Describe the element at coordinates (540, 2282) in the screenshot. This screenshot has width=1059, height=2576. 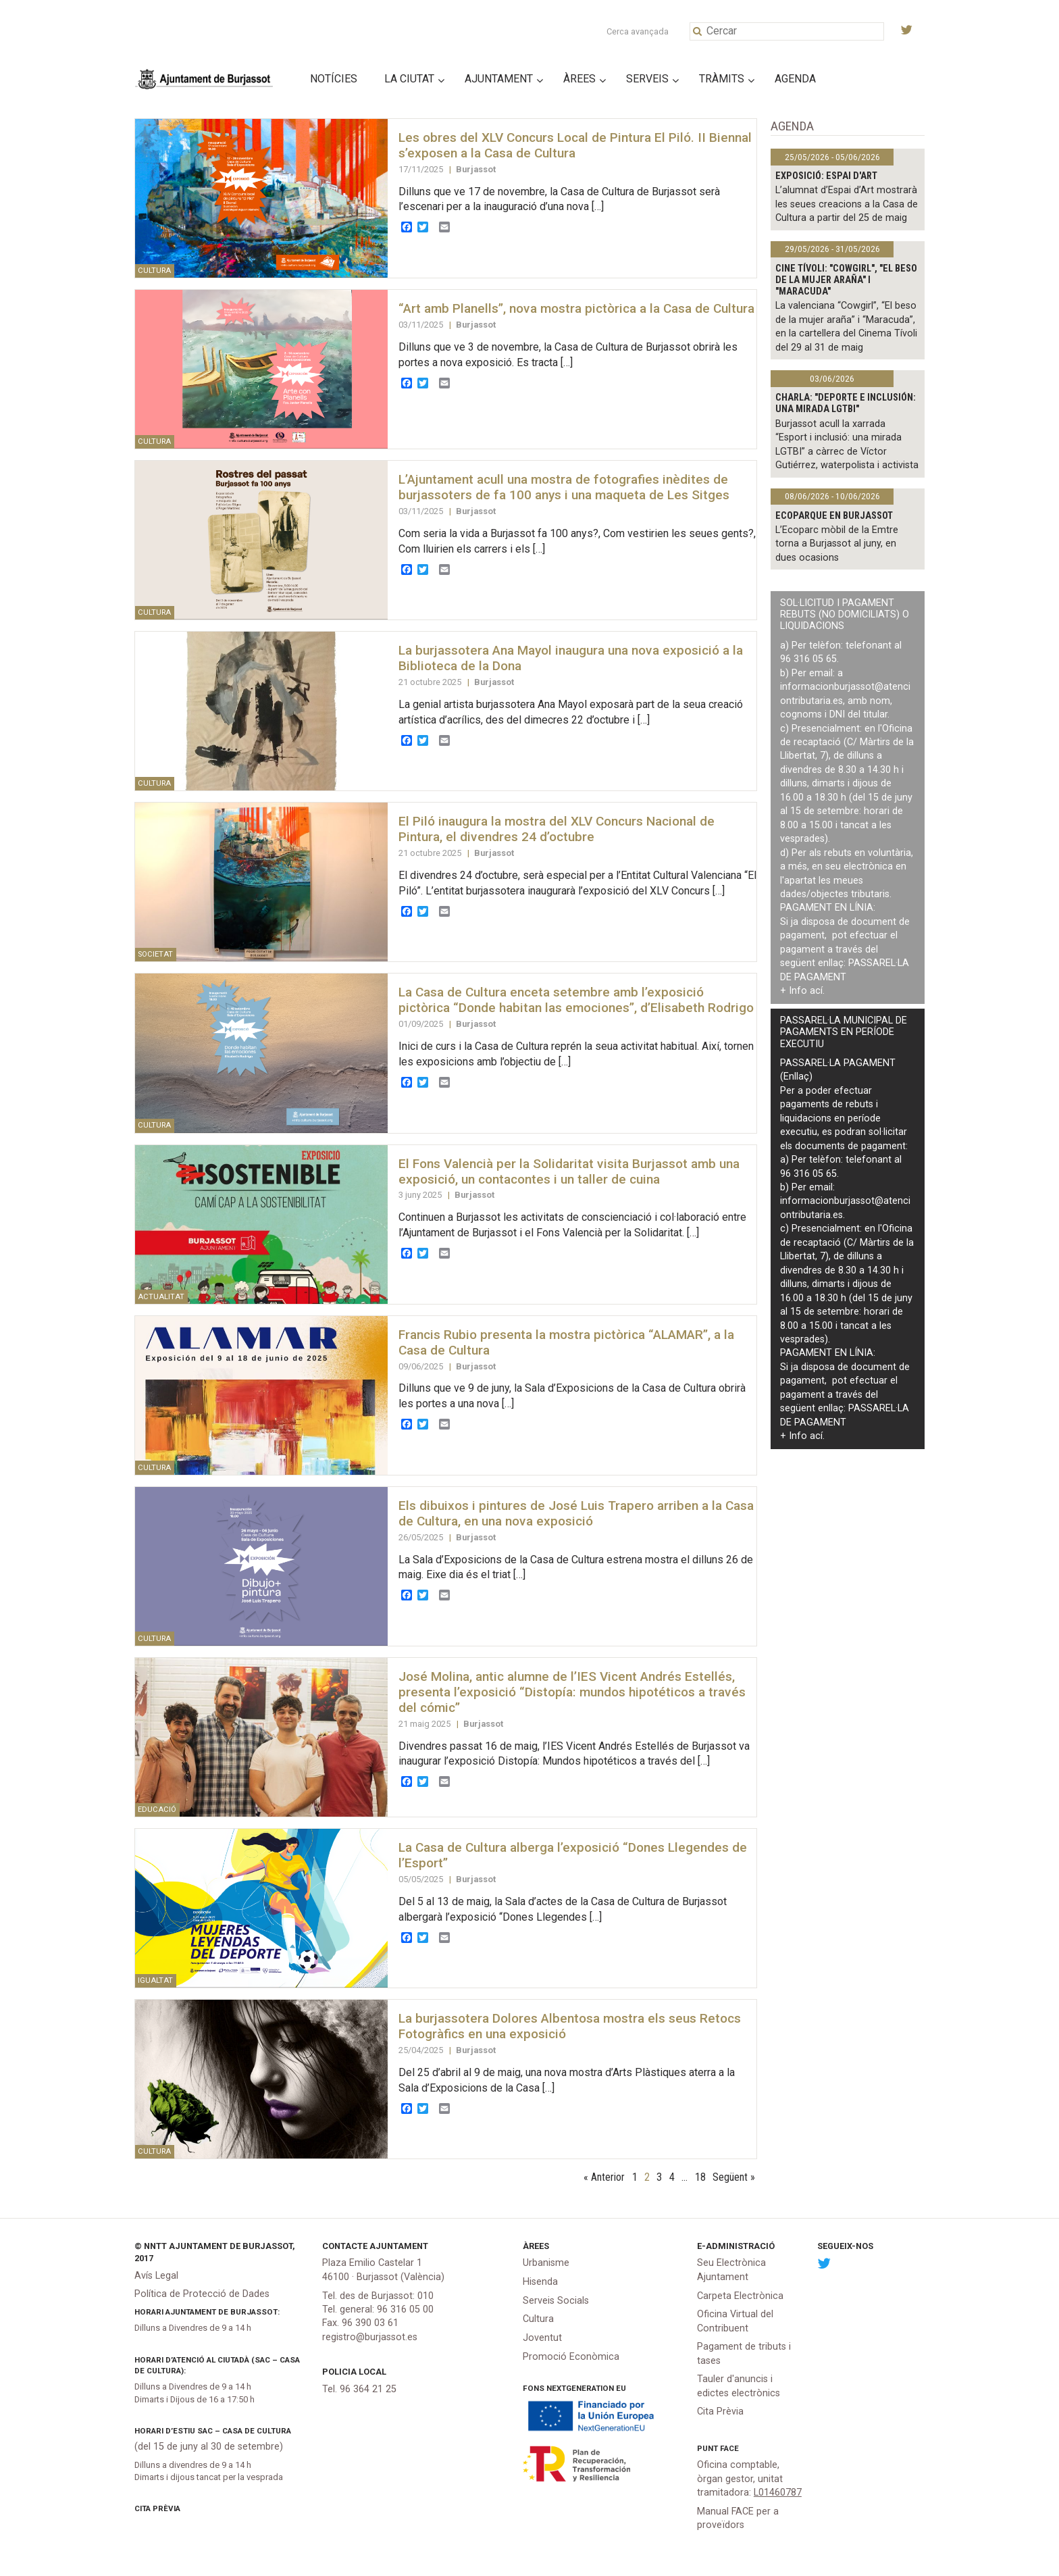
I see `Hisenda` at that location.